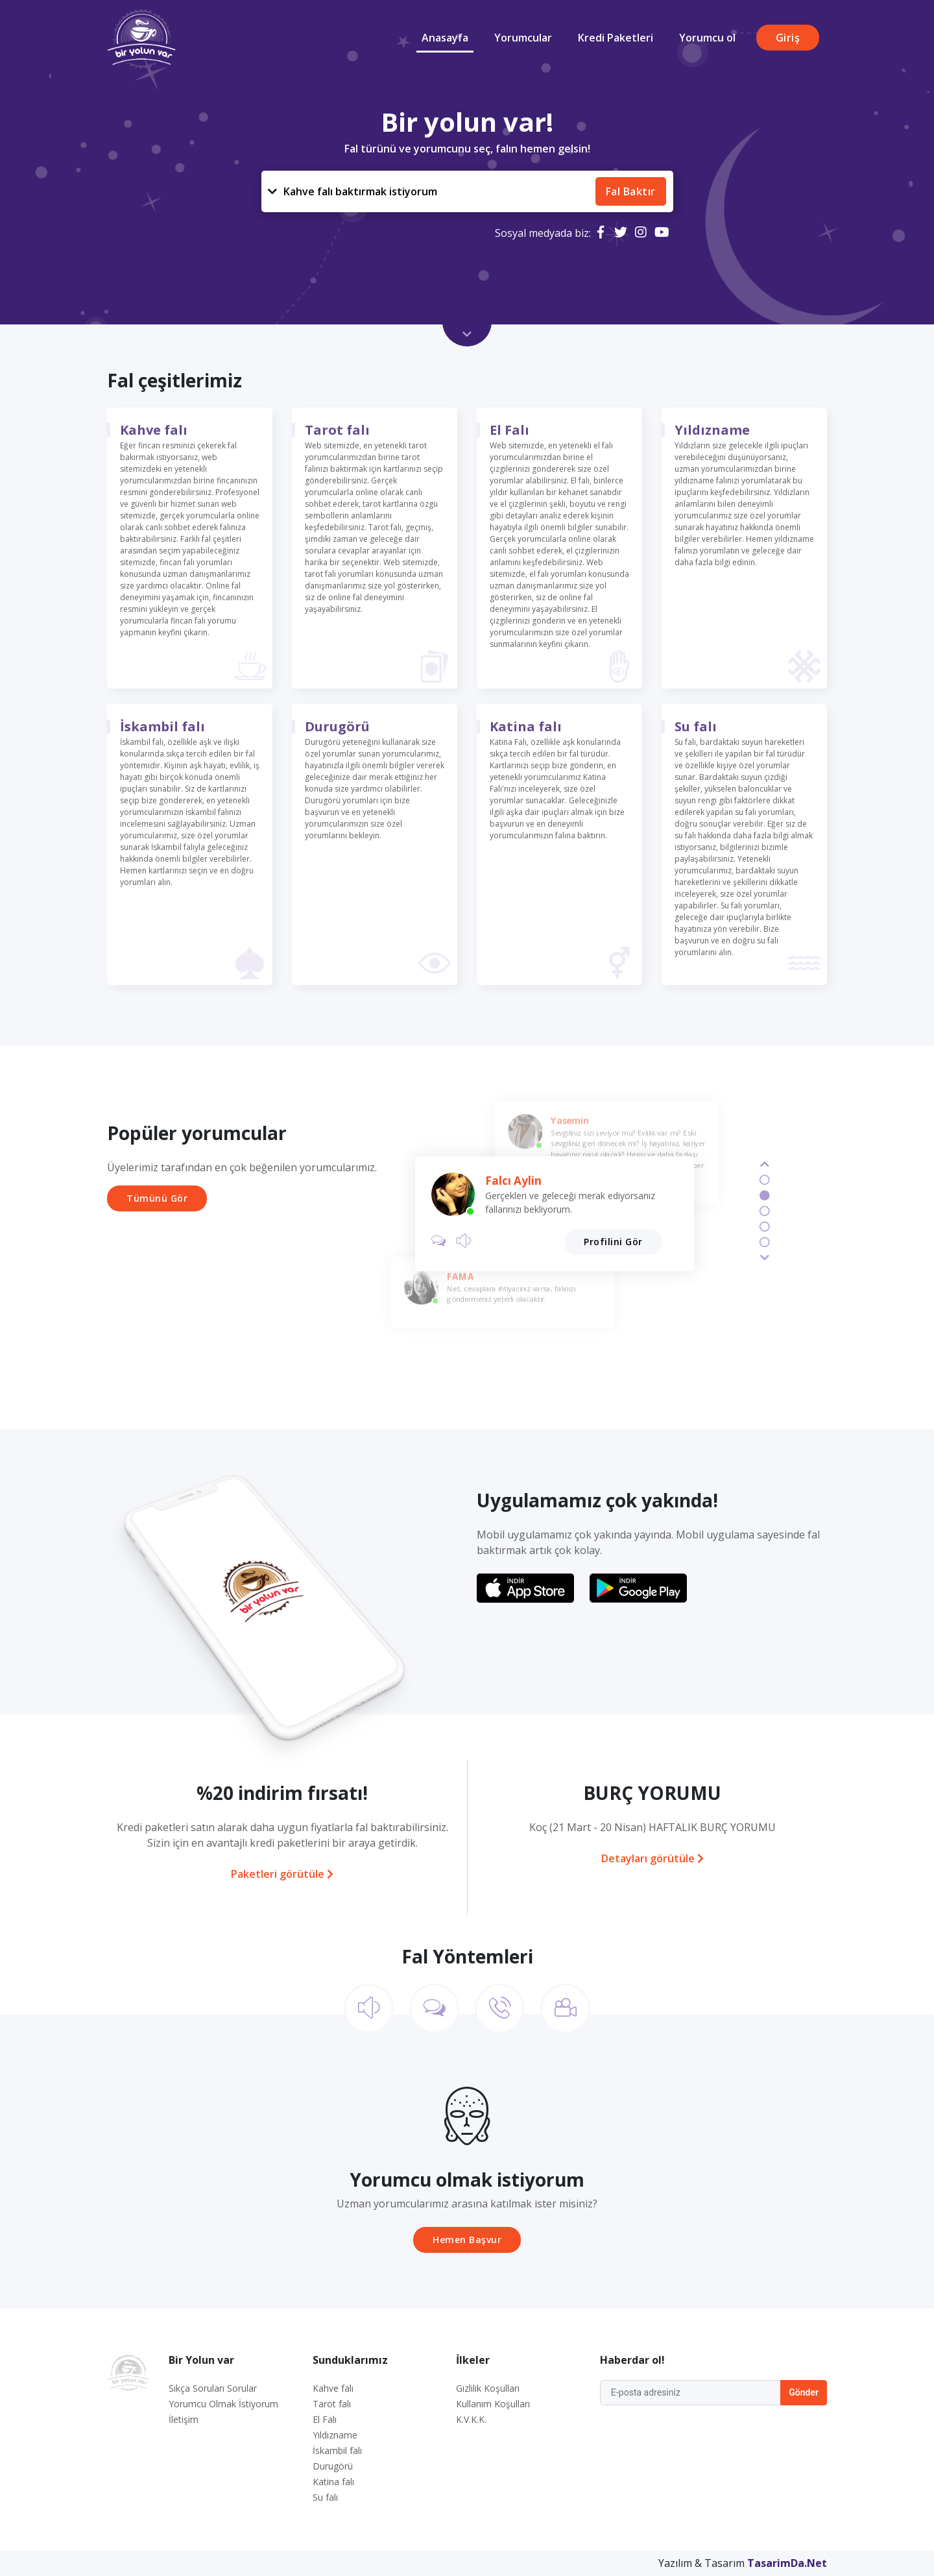 The image size is (934, 2576). Describe the element at coordinates (523, 37) in the screenshot. I see `Yorumcular` at that location.